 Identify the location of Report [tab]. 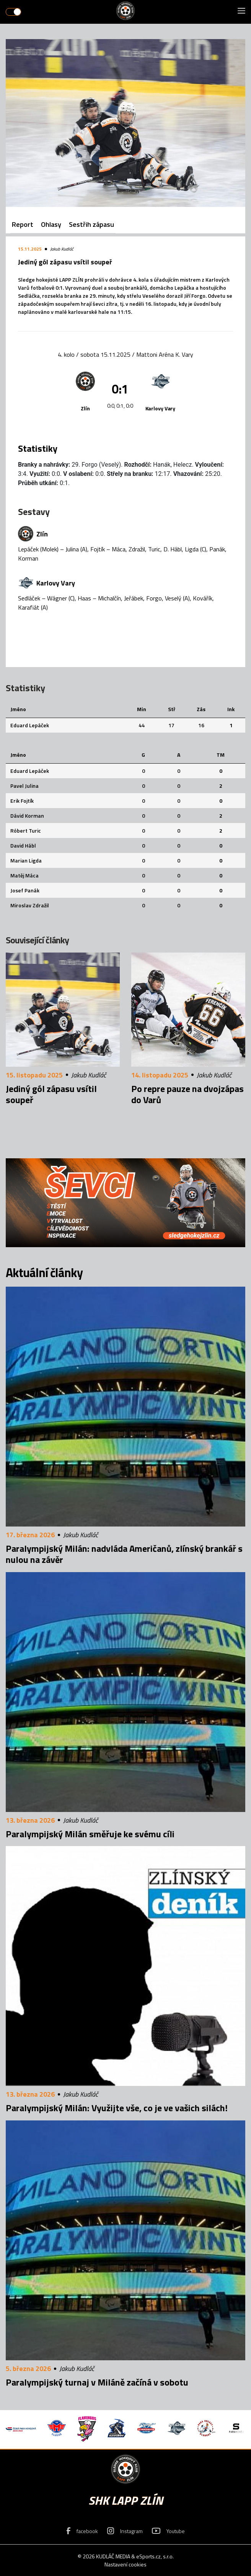
(22, 224).